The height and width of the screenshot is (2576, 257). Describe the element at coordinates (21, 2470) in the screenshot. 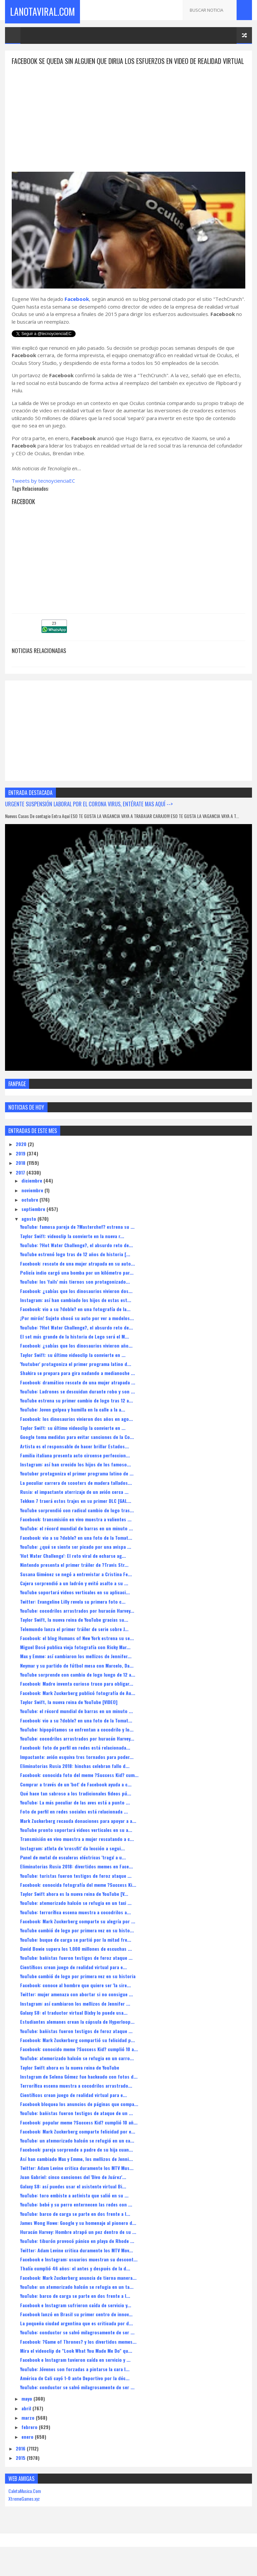

I see `2015` at that location.